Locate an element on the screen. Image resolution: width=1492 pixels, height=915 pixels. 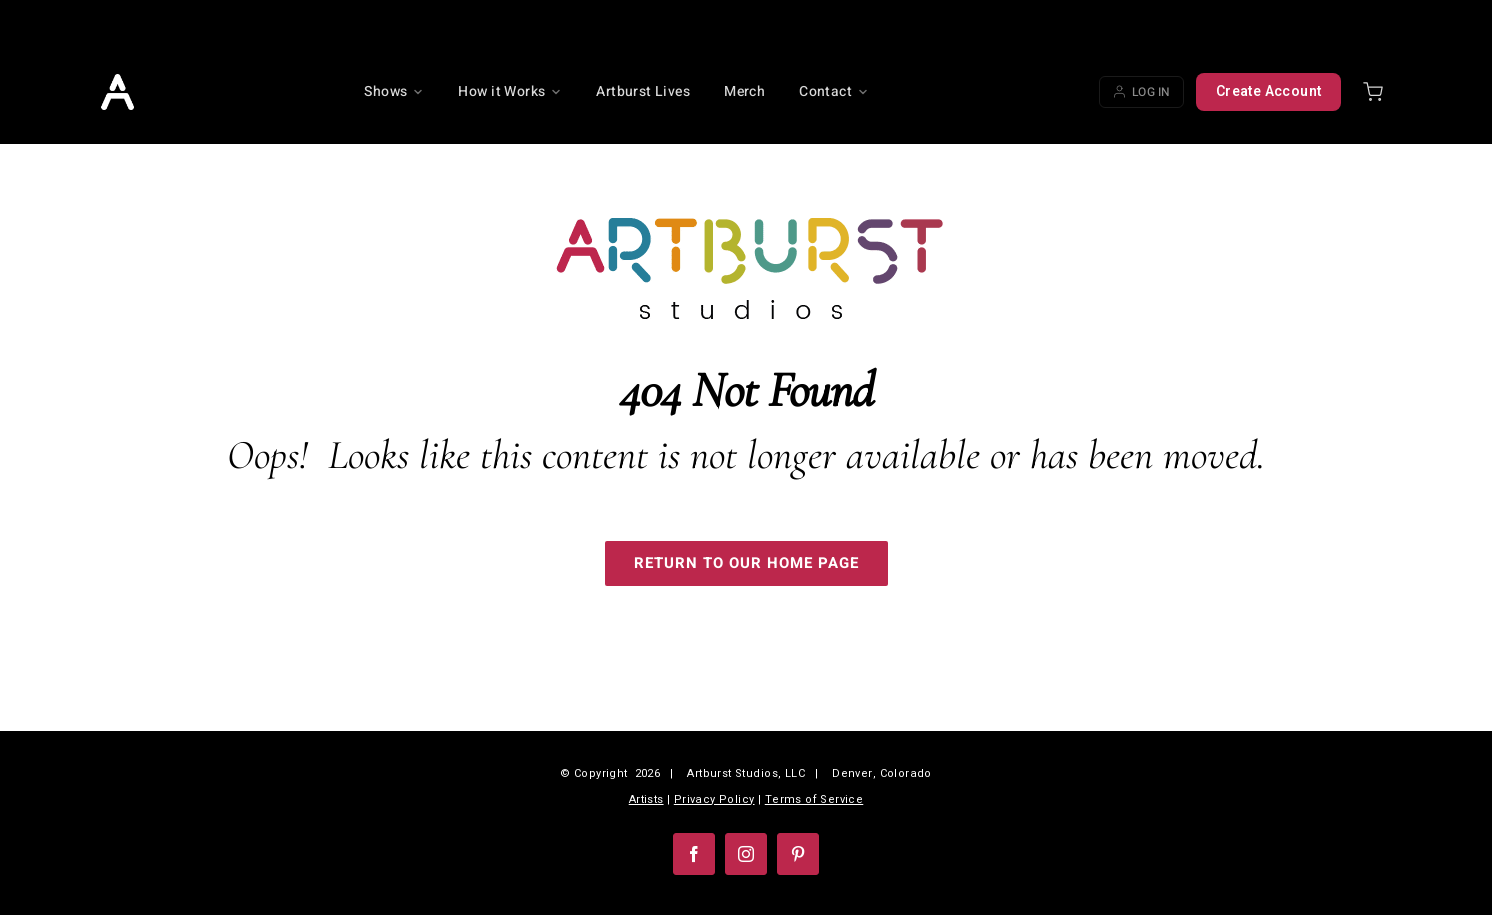
Merch is located at coordinates (744, 91).